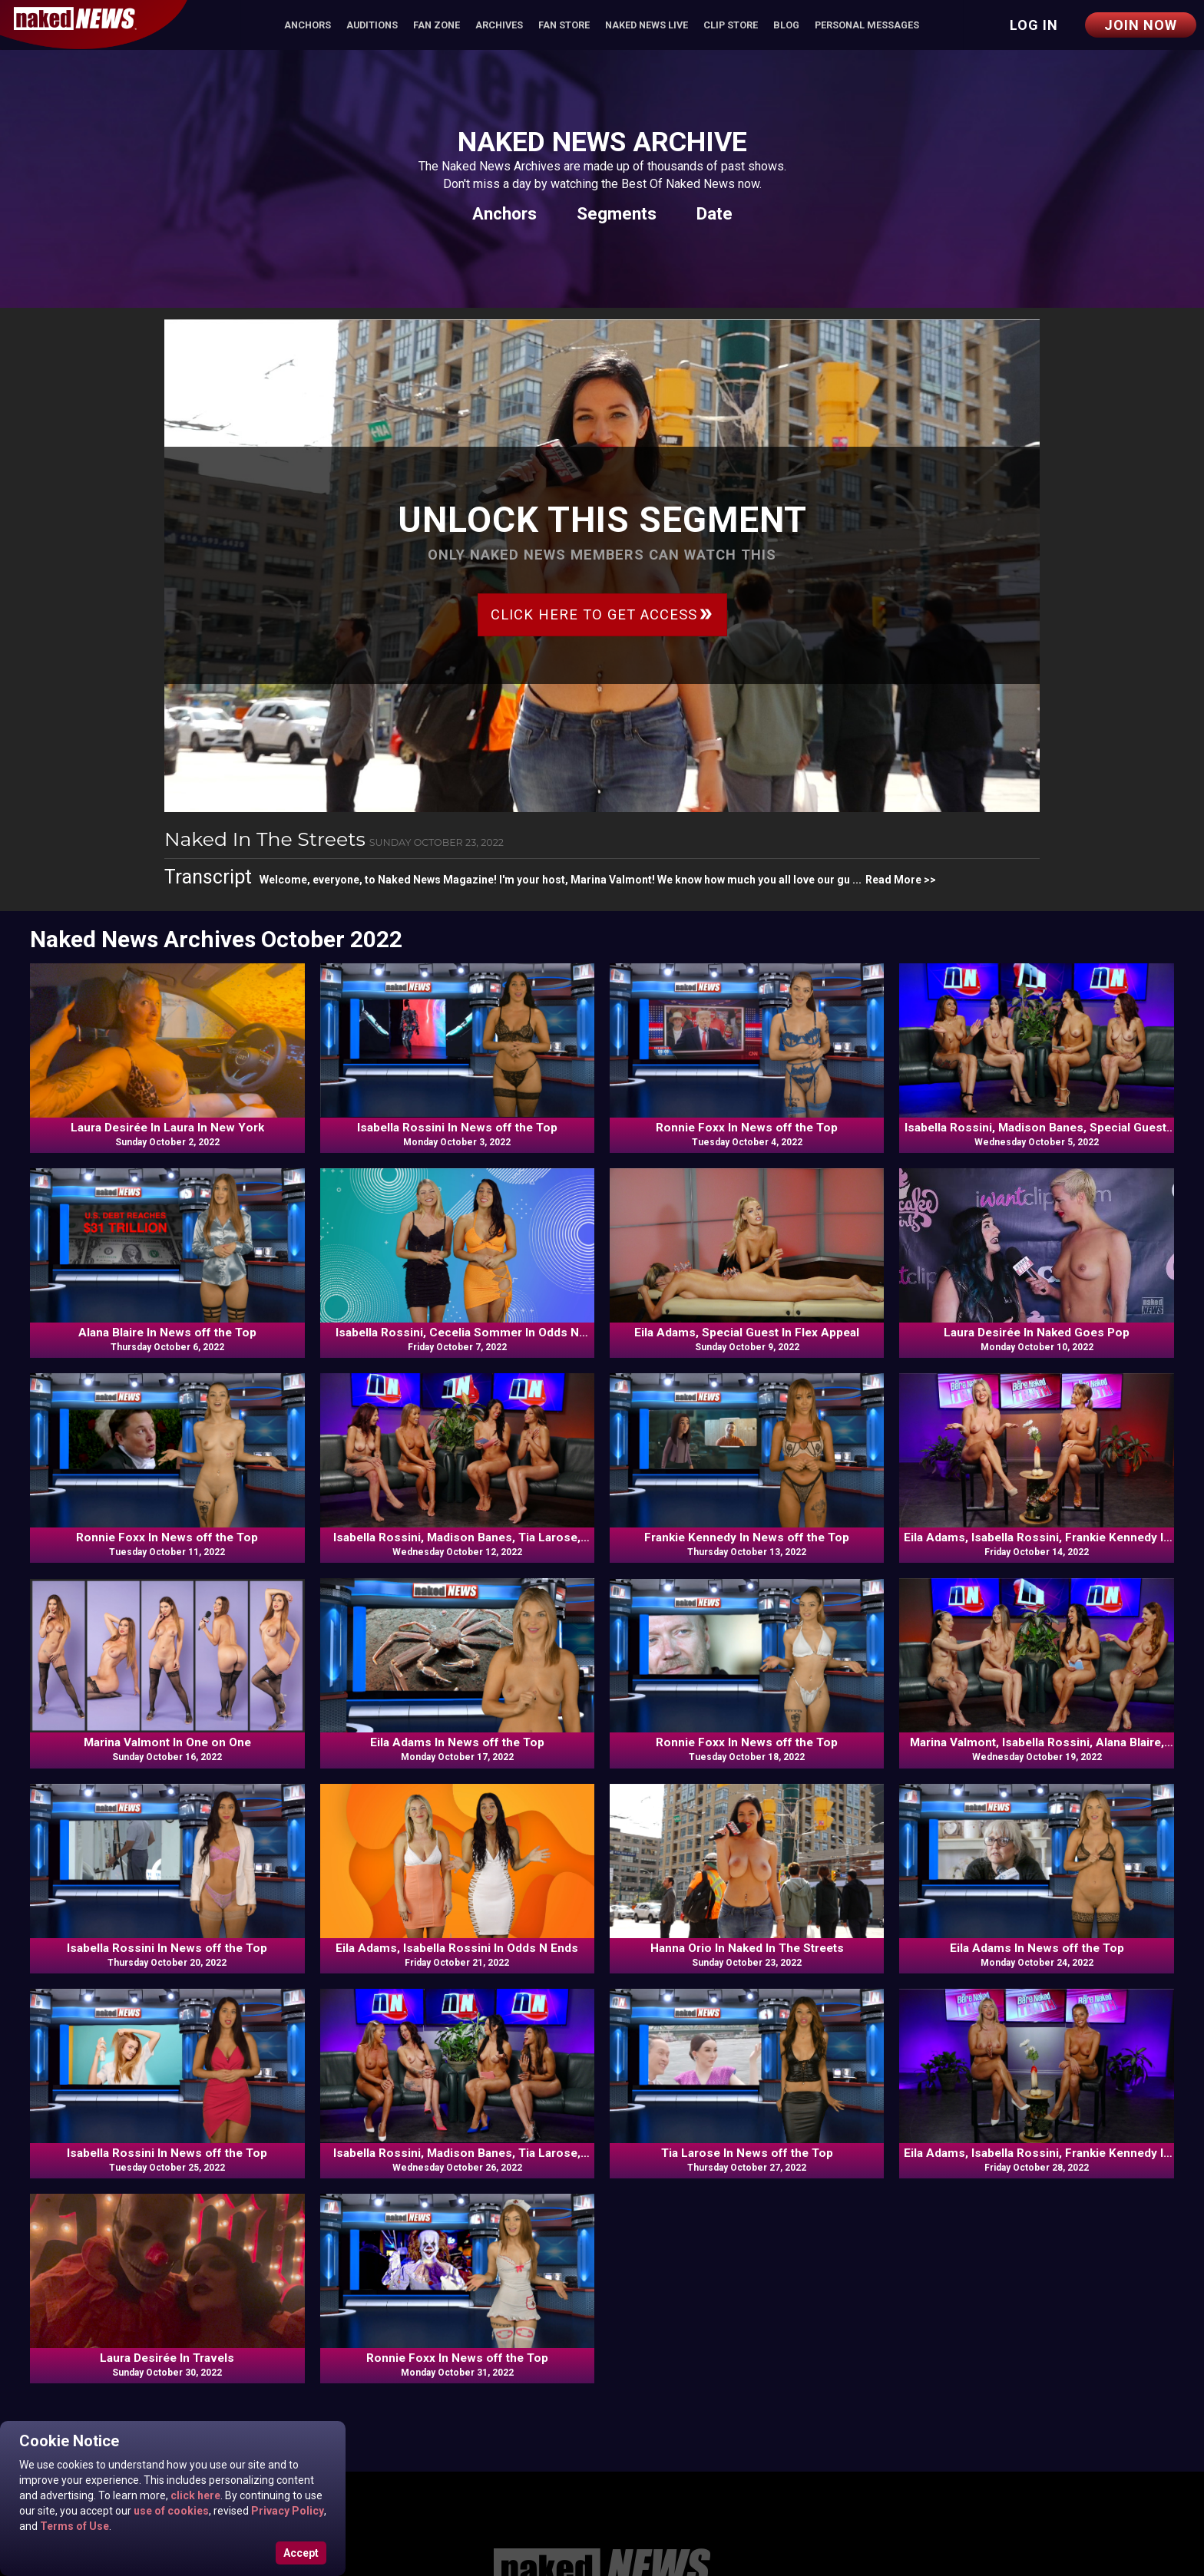 The image size is (1204, 2576). What do you see at coordinates (746, 1332) in the screenshot?
I see `Eila Adams, Special Guest In Flex Appeal` at bounding box center [746, 1332].